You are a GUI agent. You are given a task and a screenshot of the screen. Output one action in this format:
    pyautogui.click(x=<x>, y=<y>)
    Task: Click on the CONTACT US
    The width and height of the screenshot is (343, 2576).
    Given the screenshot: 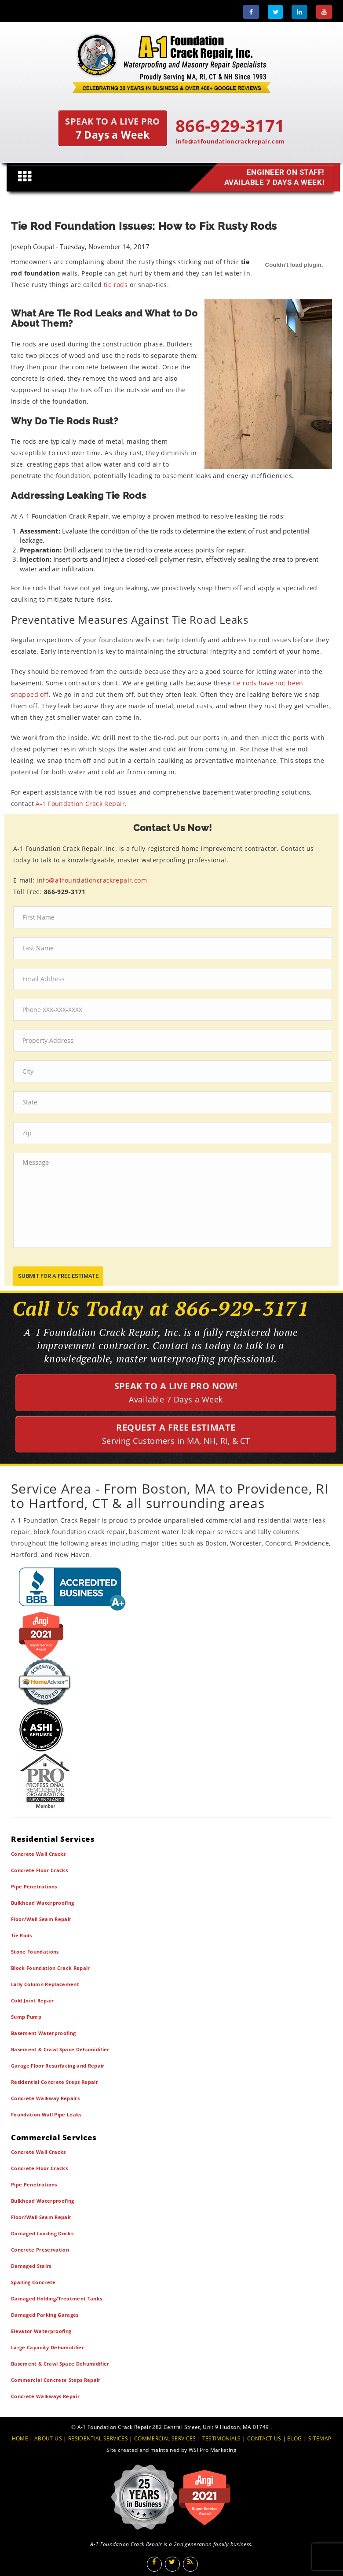 What is the action you would take?
    pyautogui.click(x=264, y=2438)
    